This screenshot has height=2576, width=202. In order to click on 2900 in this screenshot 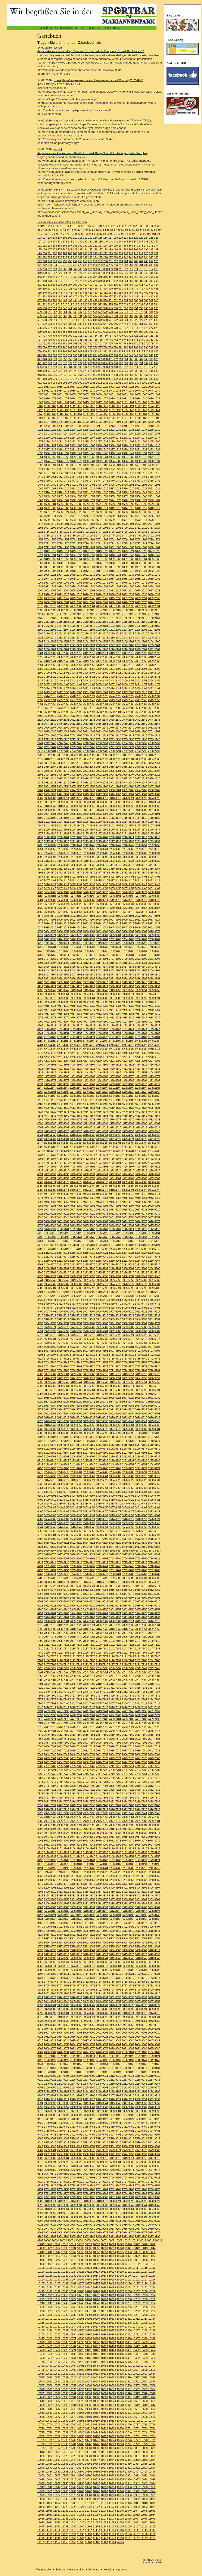, I will do `click(86, 774)`.